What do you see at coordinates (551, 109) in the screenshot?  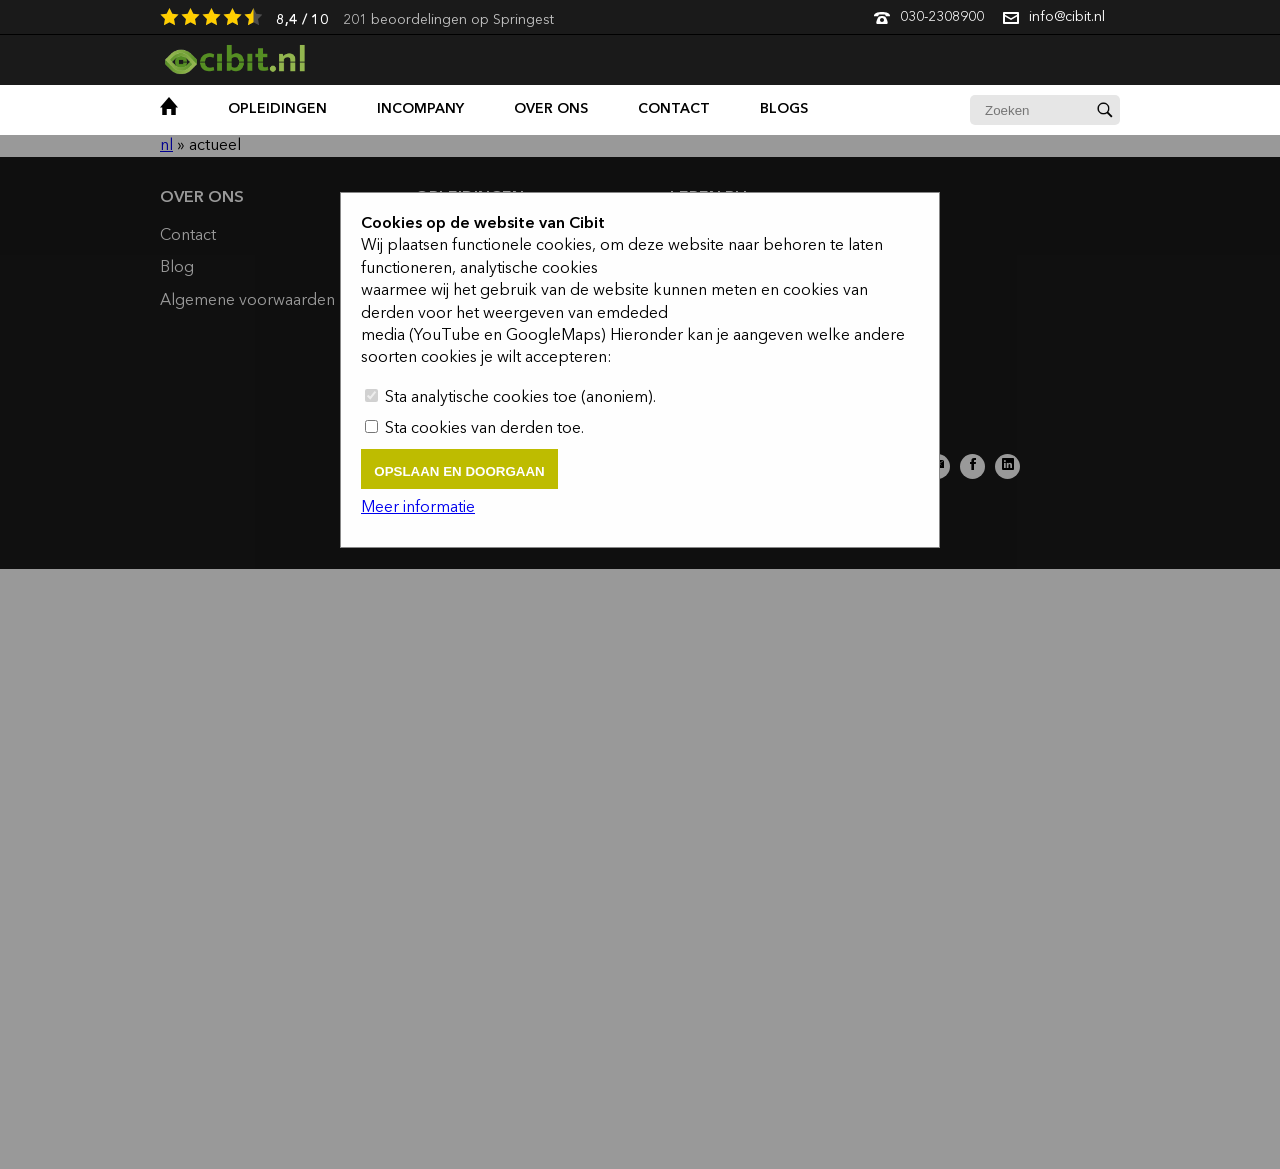 I see `over ons` at bounding box center [551, 109].